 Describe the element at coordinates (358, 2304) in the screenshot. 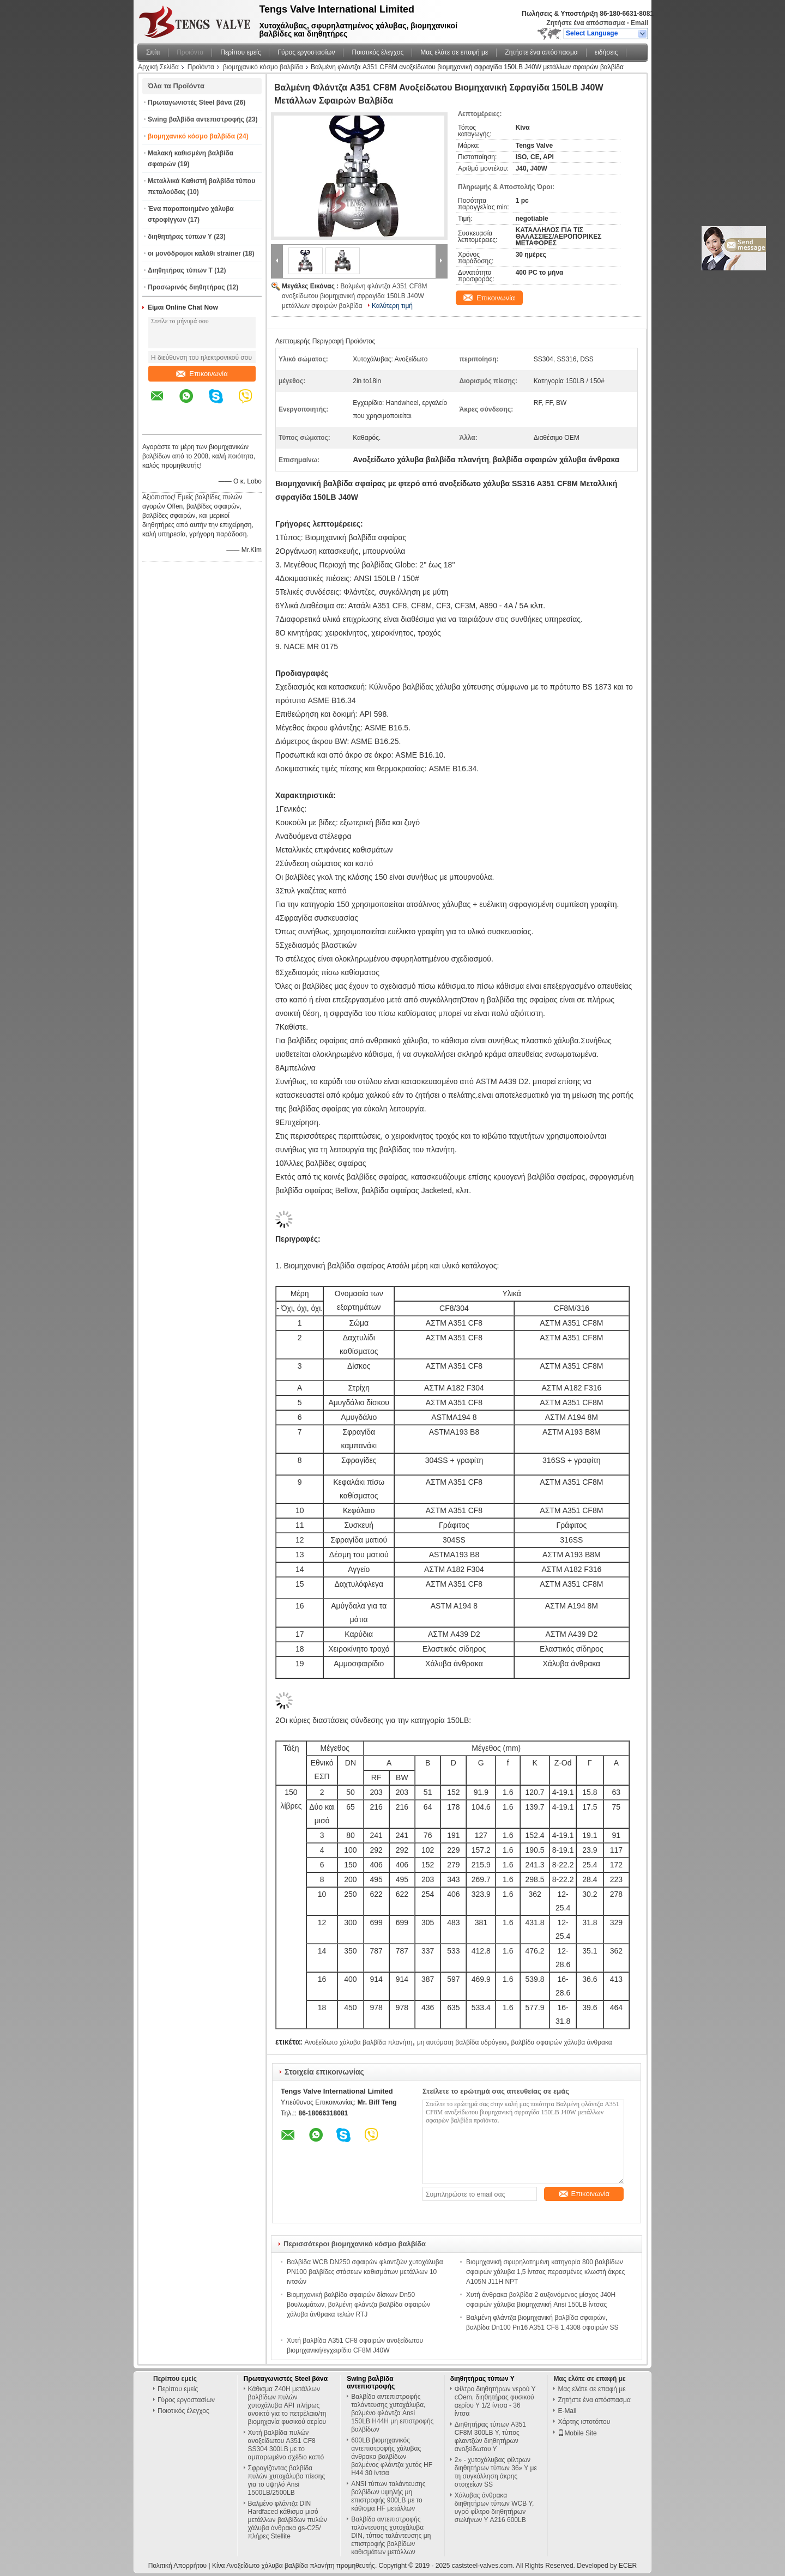

I see `Βιομηχανική βαλβίδα σφαιρών δίσκων Dn50 βουλωμάτων, βαλμένη φλάντζα βαλβίδα σφαιρών χάλυβα άνθρακα τελών RTJ` at that location.